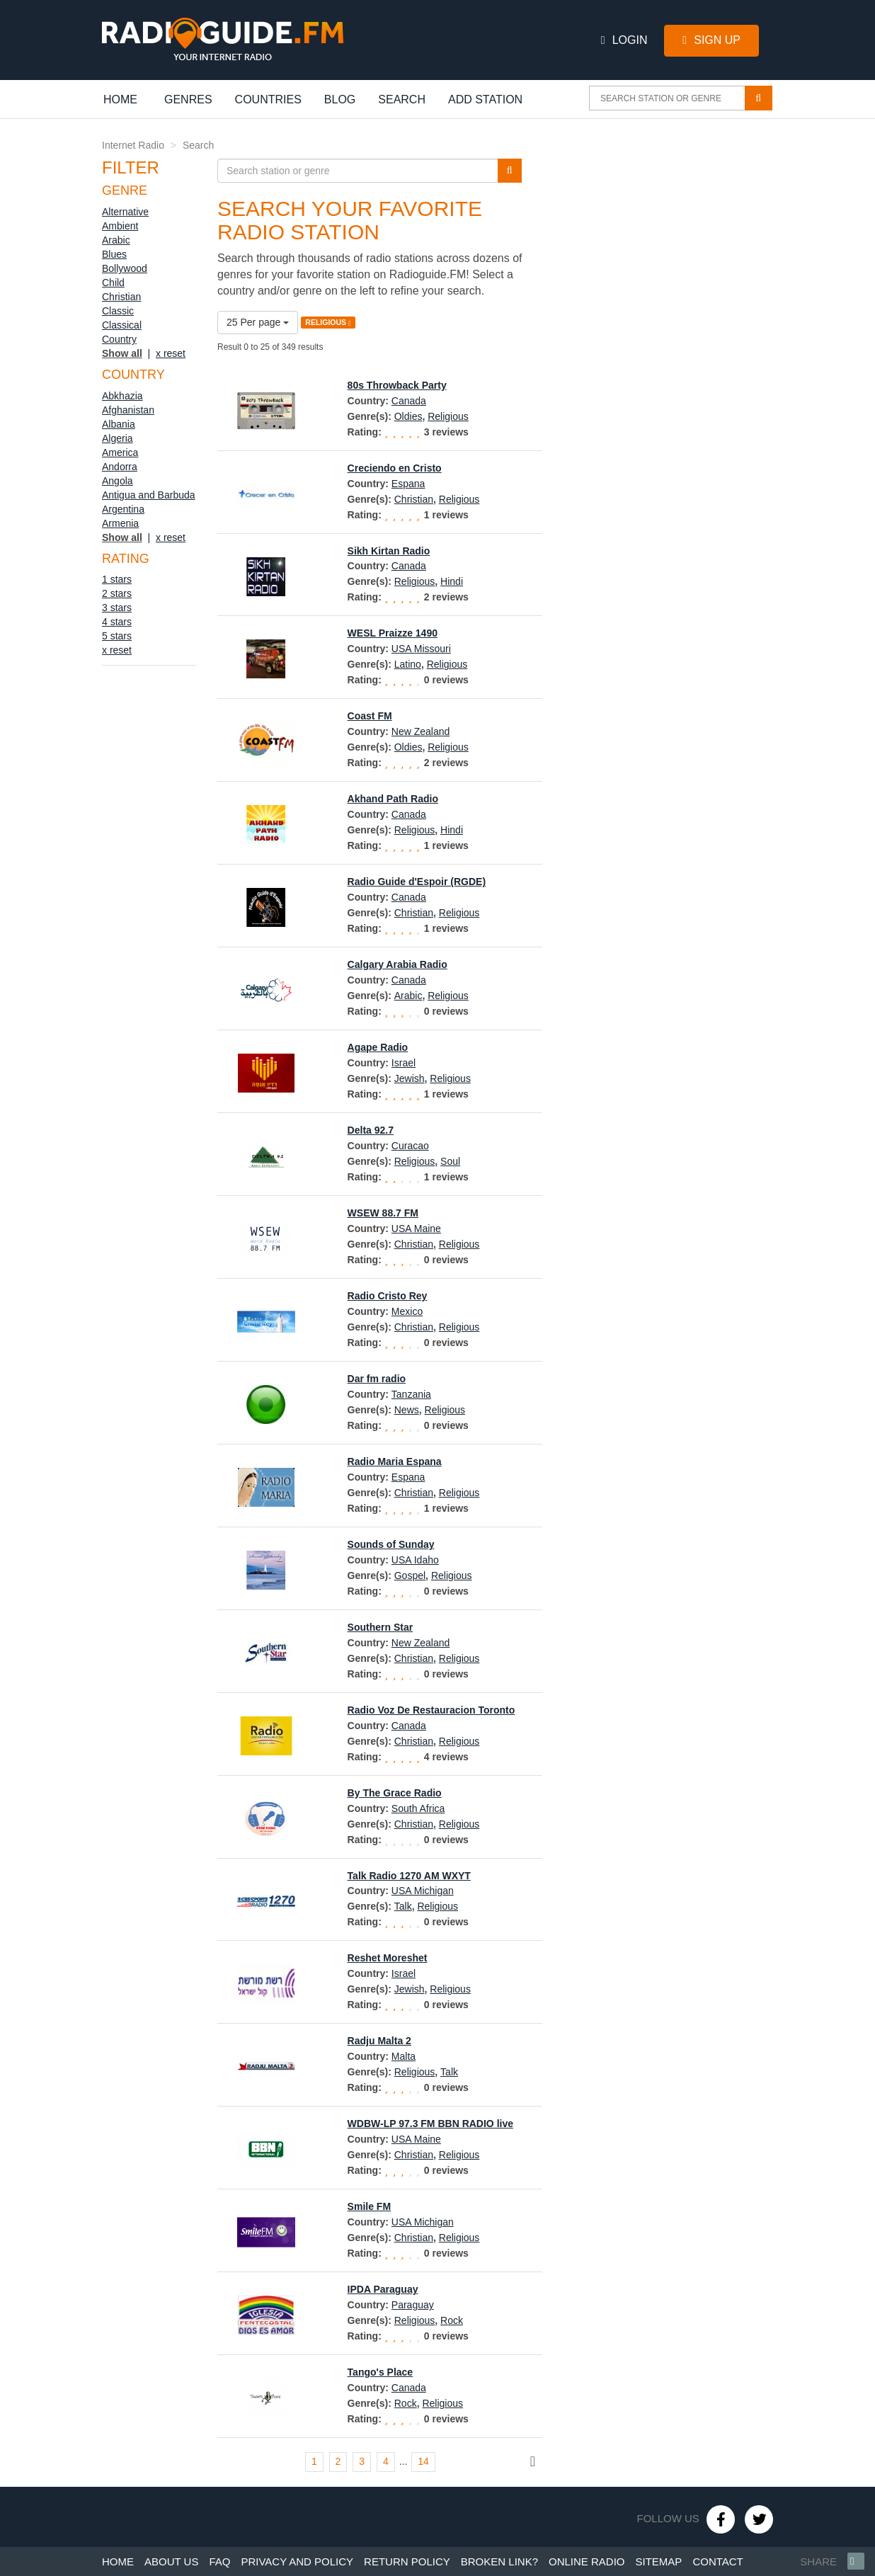 Image resolution: width=875 pixels, height=2576 pixels. I want to click on Antigua and Barbuda, so click(148, 495).